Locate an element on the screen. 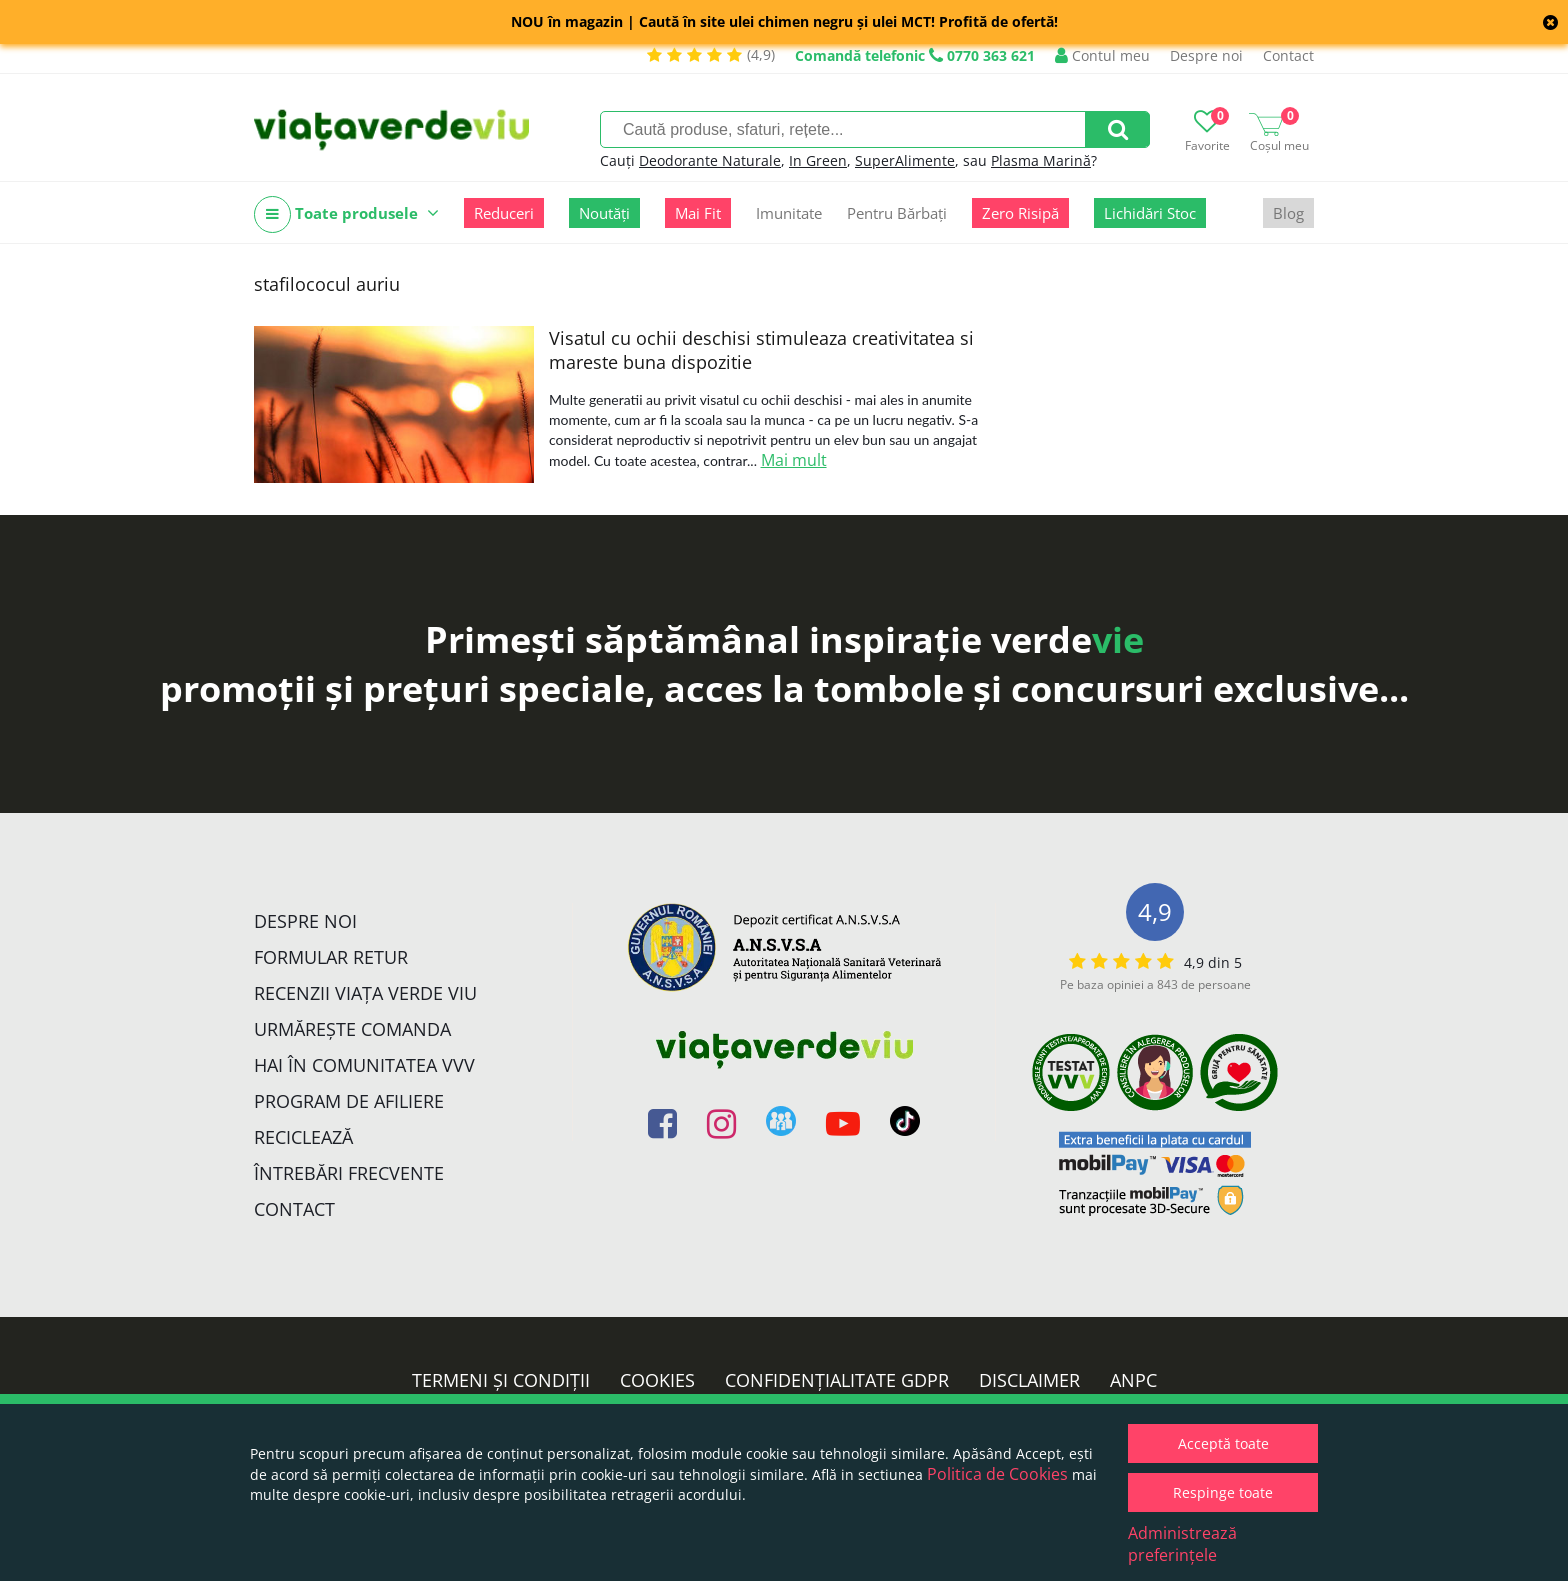 The height and width of the screenshot is (1581, 1568). Recenzii Viața Verde Viu is located at coordinates (365, 993).